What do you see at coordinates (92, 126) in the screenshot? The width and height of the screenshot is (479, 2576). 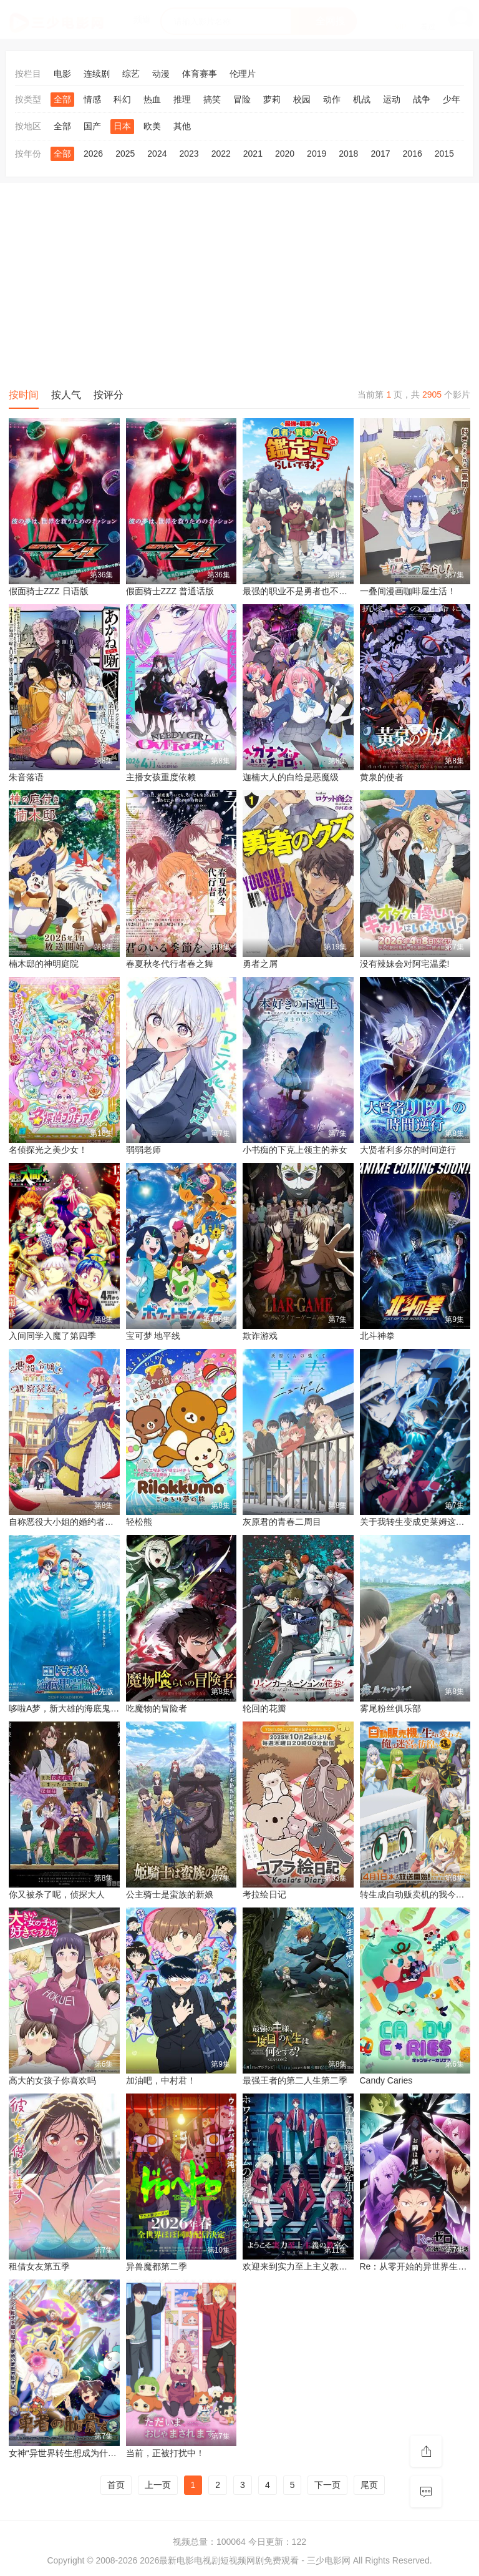 I see `国产` at bounding box center [92, 126].